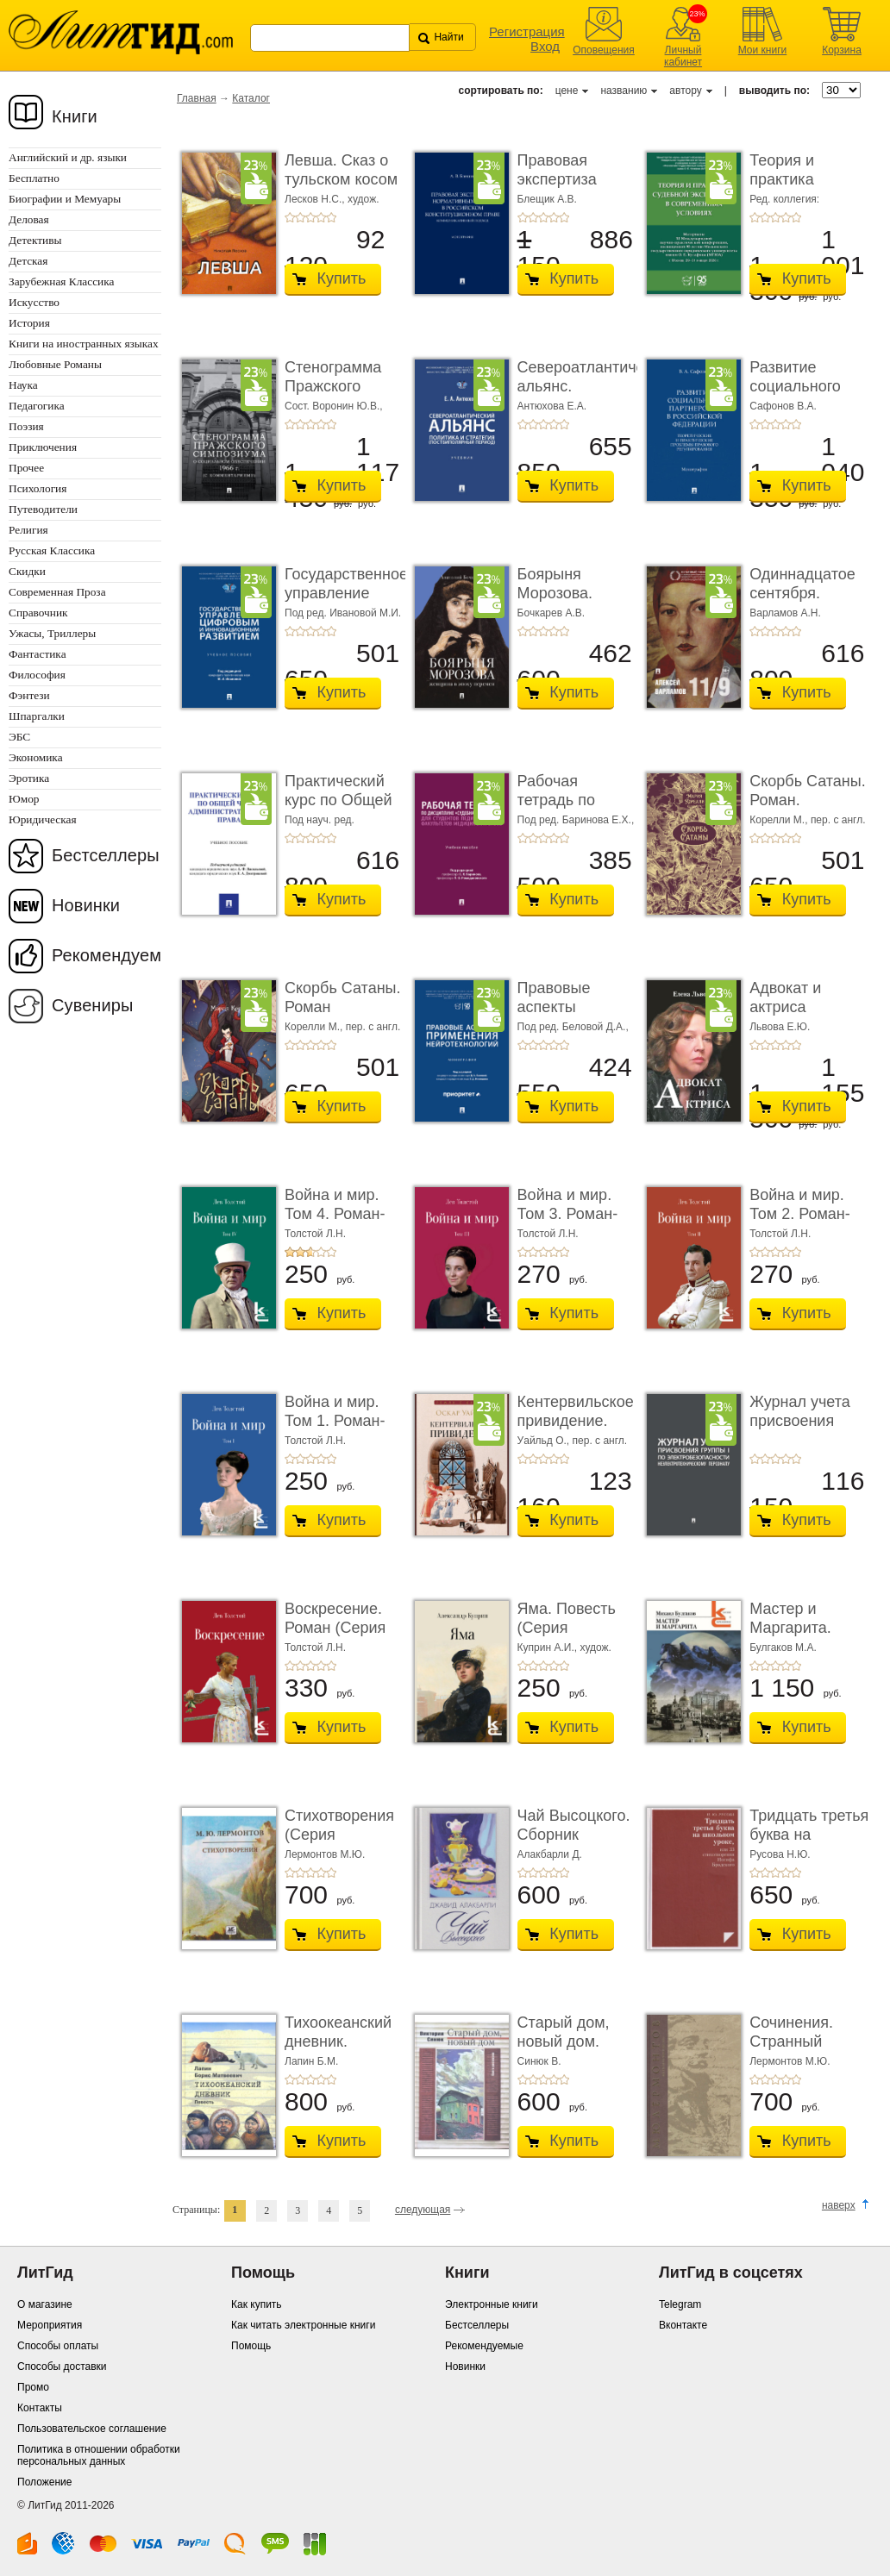 This screenshot has height=2576, width=890. Describe the element at coordinates (337, 1223) in the screenshot. I see `Война и мир. Том 4. Роман-эпопея (Серия «Классик� ...` at that location.